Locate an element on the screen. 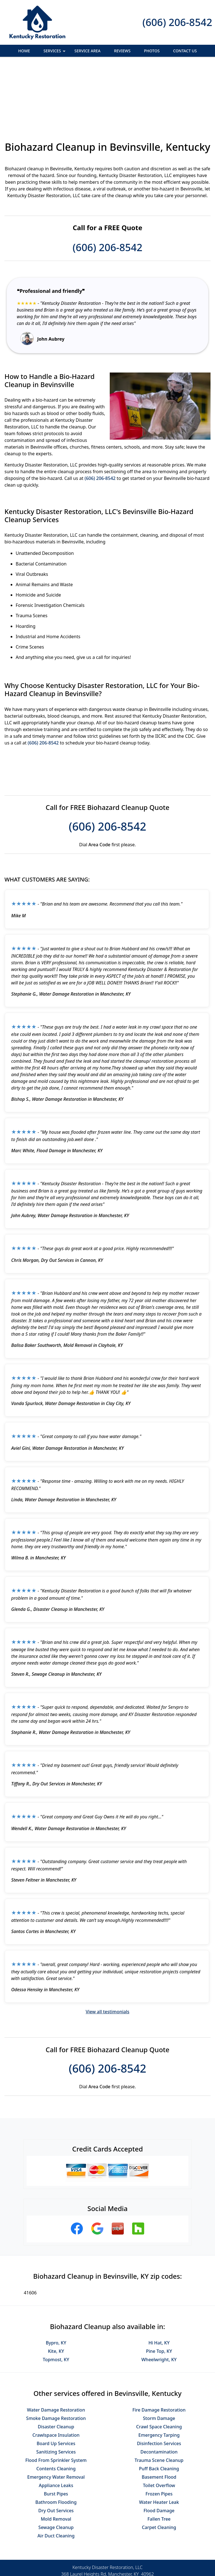 This screenshot has width=215, height=2576. Decontamination is located at coordinates (159, 2391).